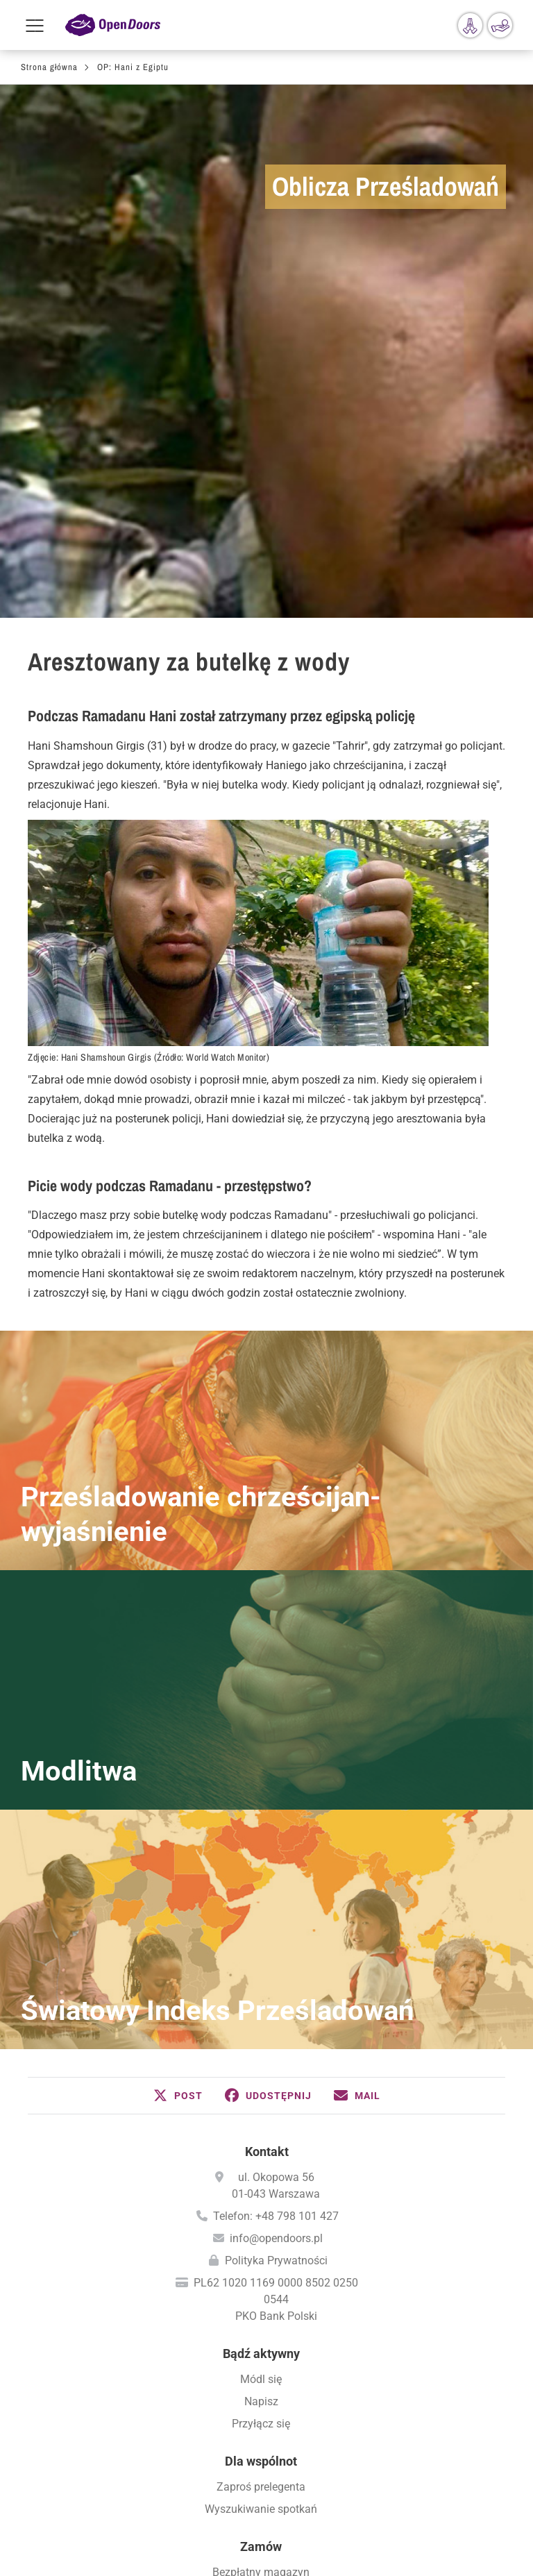 This screenshot has height=2576, width=533. I want to click on YouTube, so click(331, 2526).